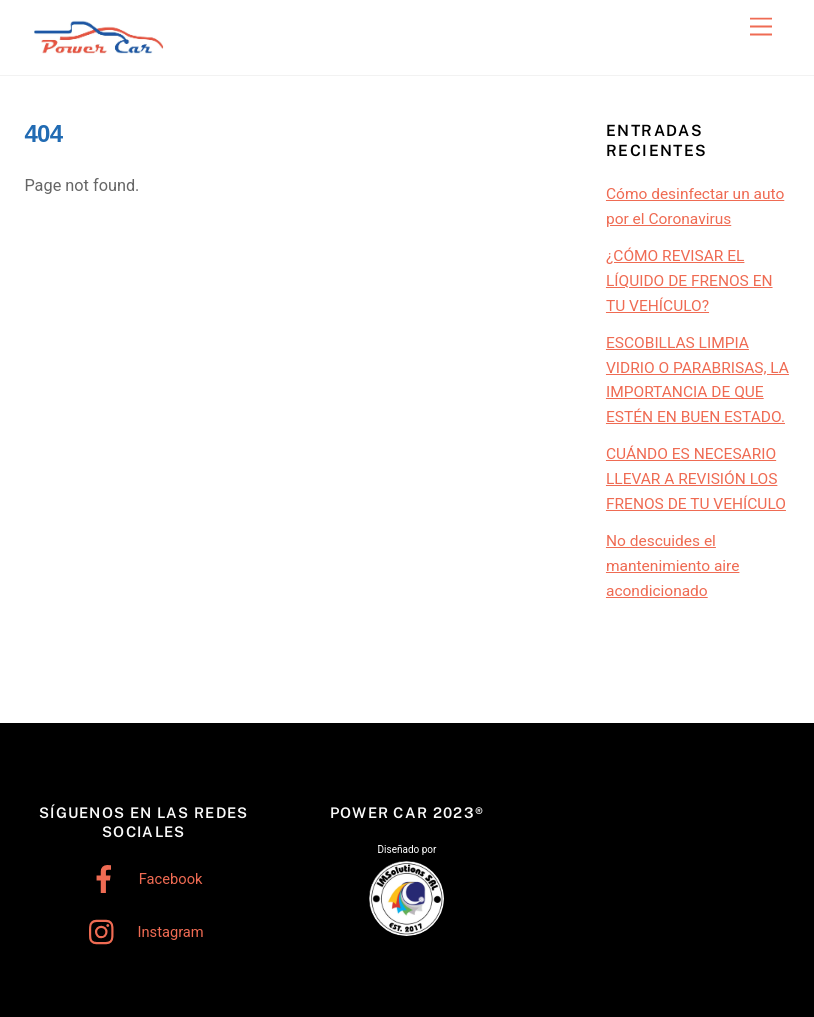  Describe the element at coordinates (141, 932) in the screenshot. I see `Instagram [instagram]` at that location.